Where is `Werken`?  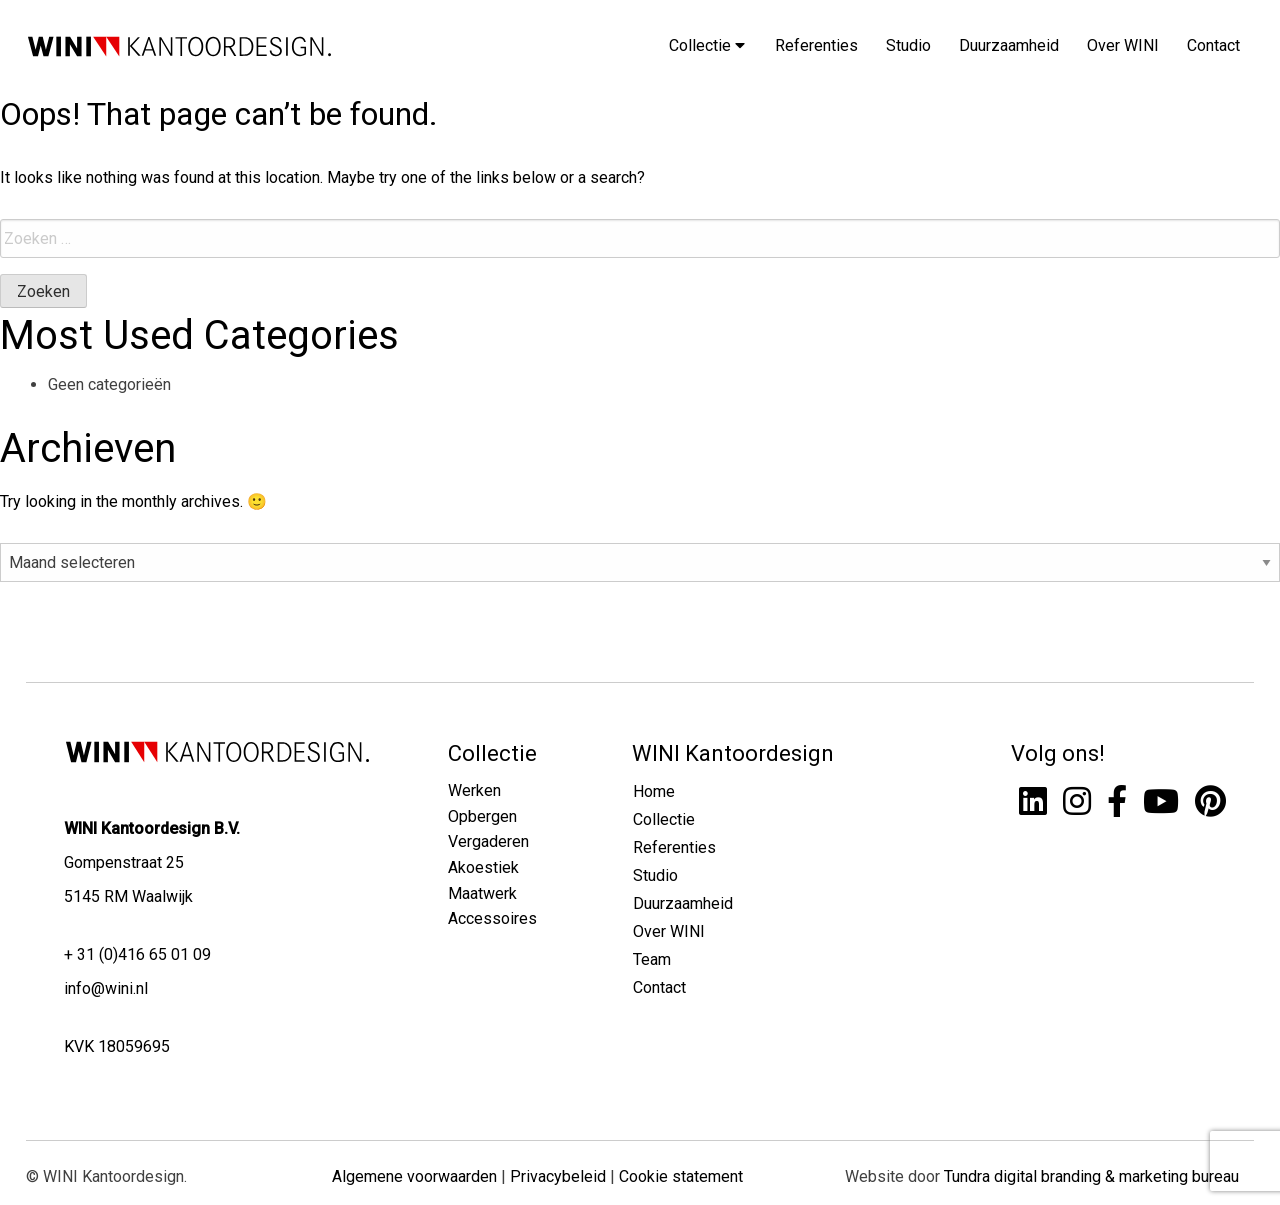
Werken is located at coordinates (474, 790).